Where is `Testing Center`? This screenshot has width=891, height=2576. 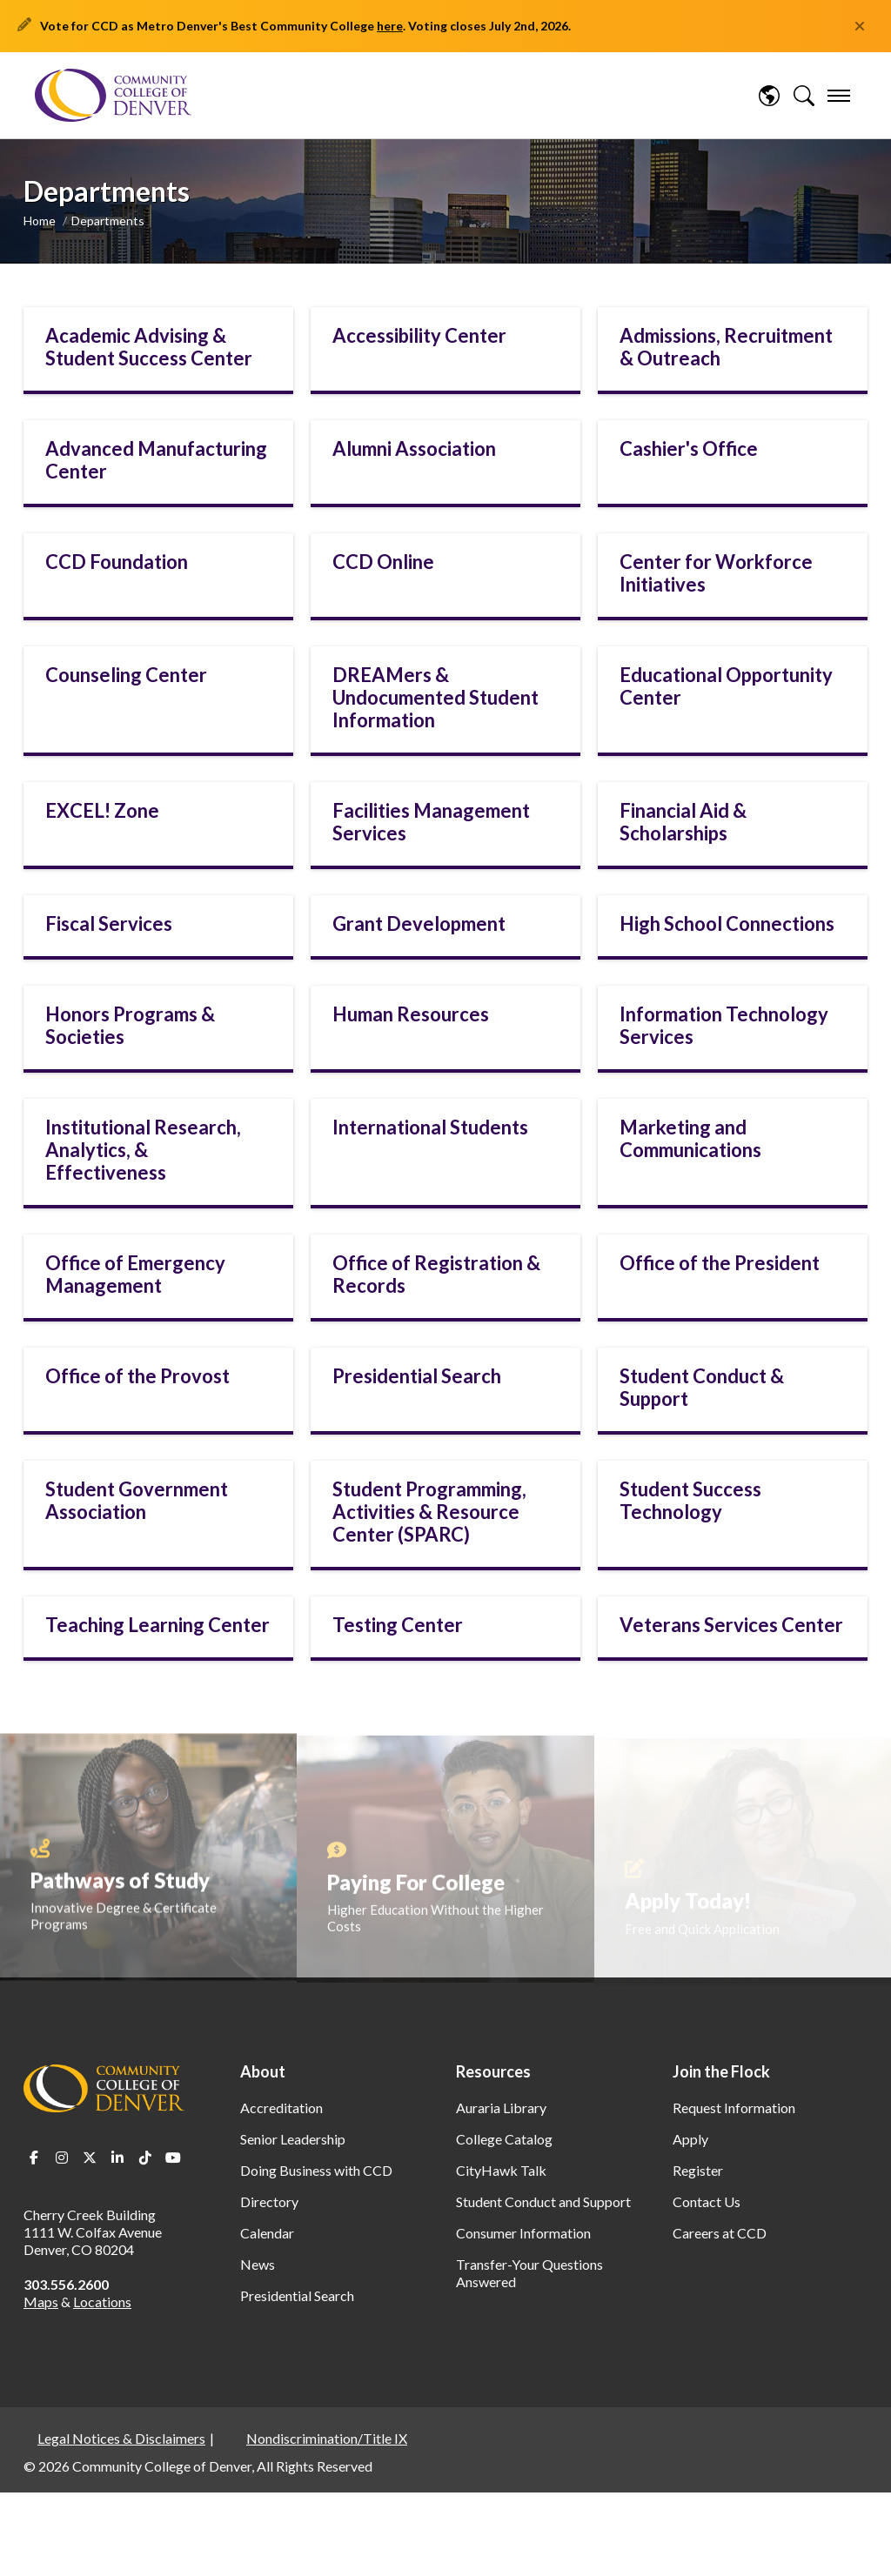
Testing Center is located at coordinates (397, 1624).